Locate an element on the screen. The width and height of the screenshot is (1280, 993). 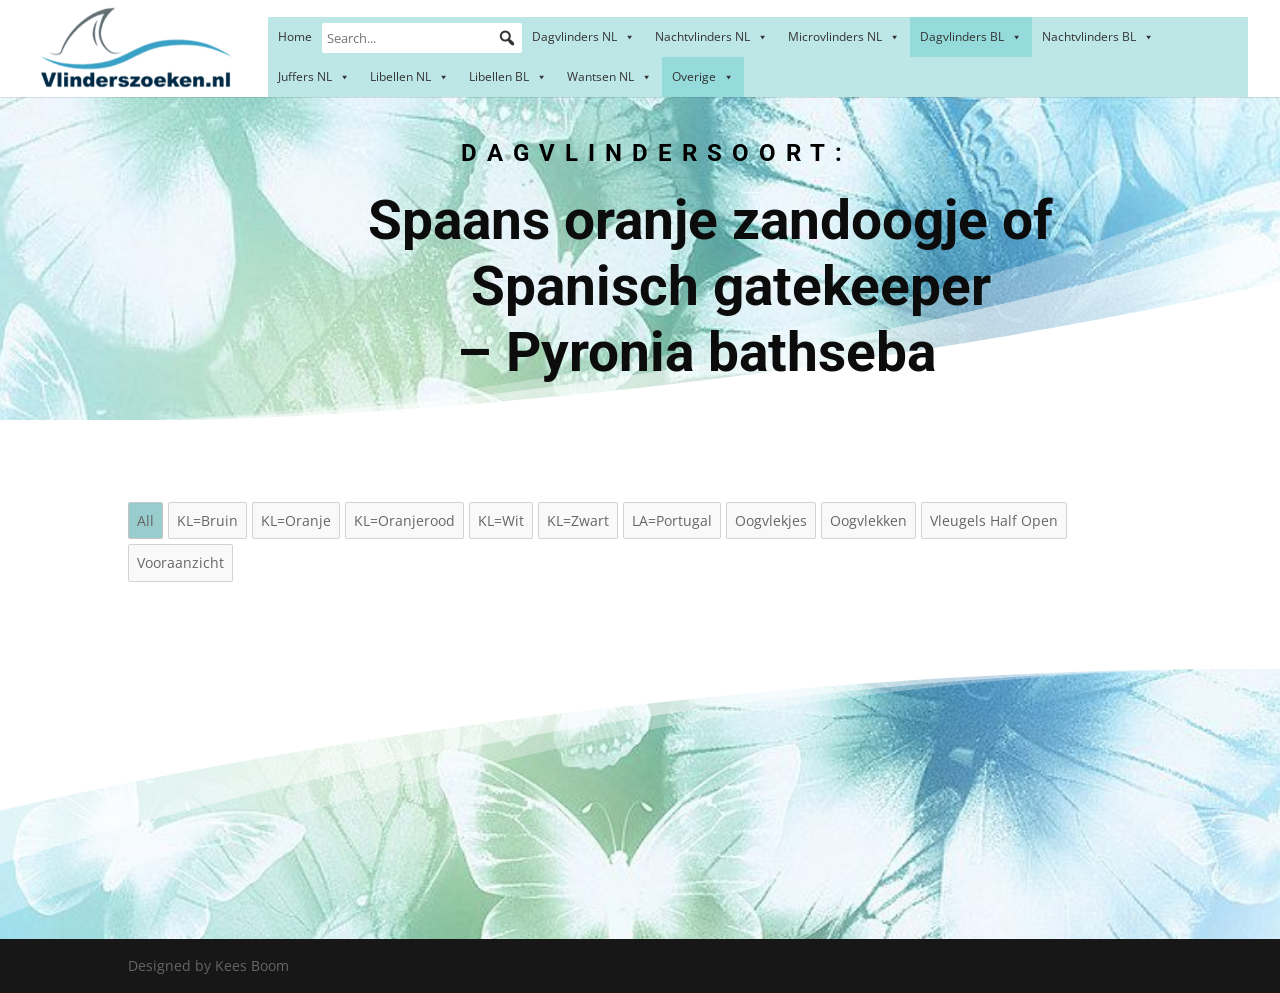
Nachtvlinders BL is located at coordinates (1098, 36).